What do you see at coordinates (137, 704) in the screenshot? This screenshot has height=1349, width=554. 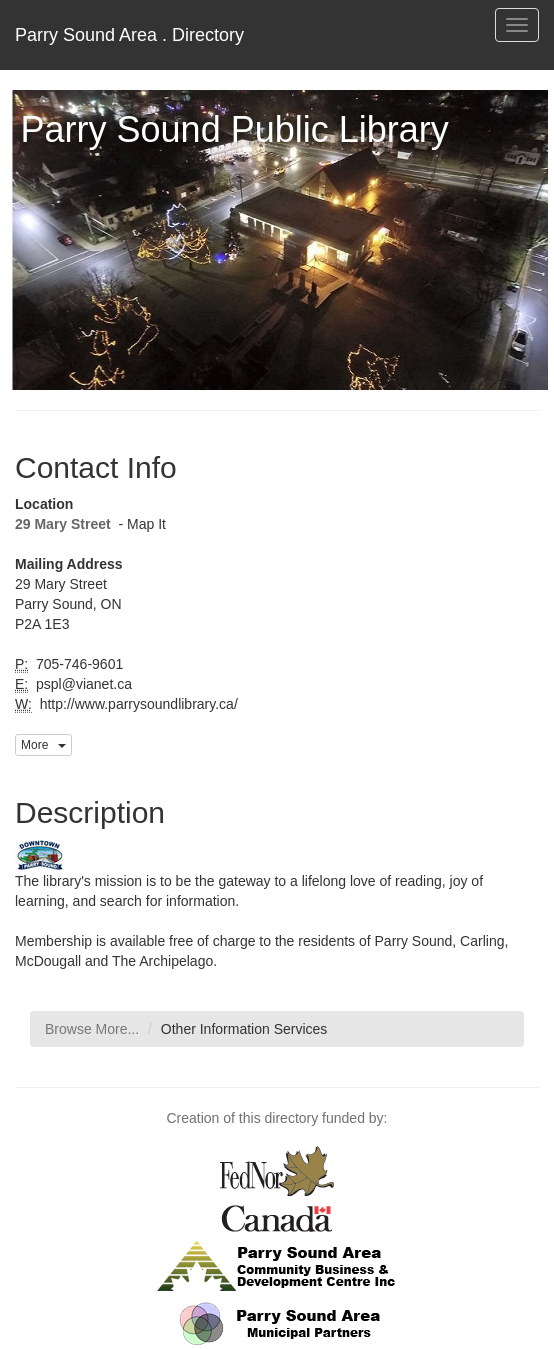 I see `http://www.parrysoundlibrary.ca/` at bounding box center [137, 704].